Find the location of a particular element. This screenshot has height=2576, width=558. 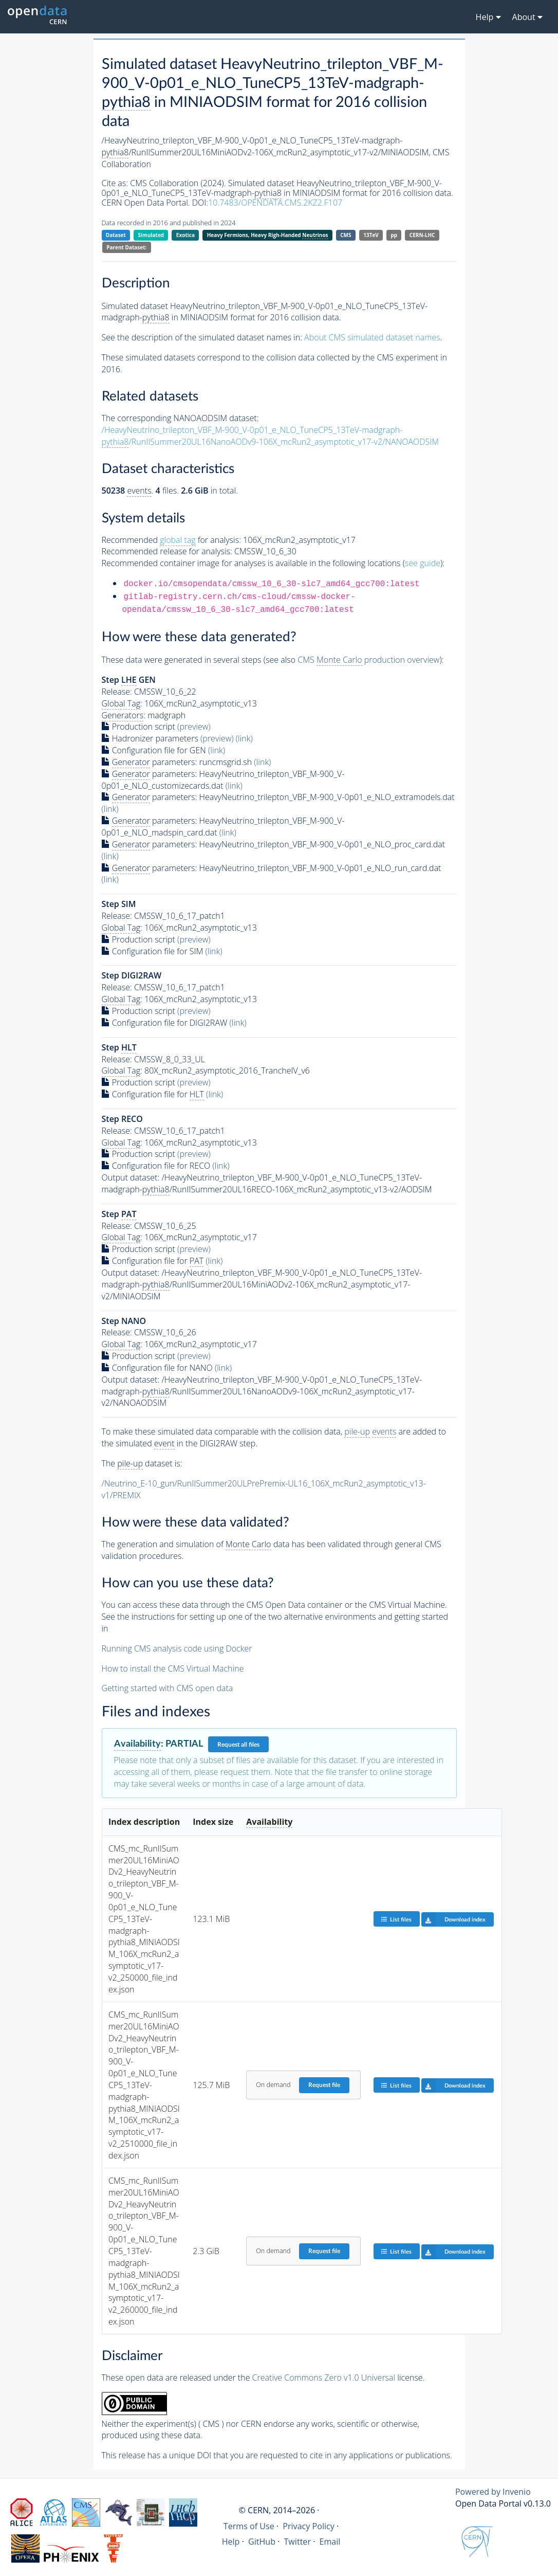

Twitter is located at coordinates (297, 2541).